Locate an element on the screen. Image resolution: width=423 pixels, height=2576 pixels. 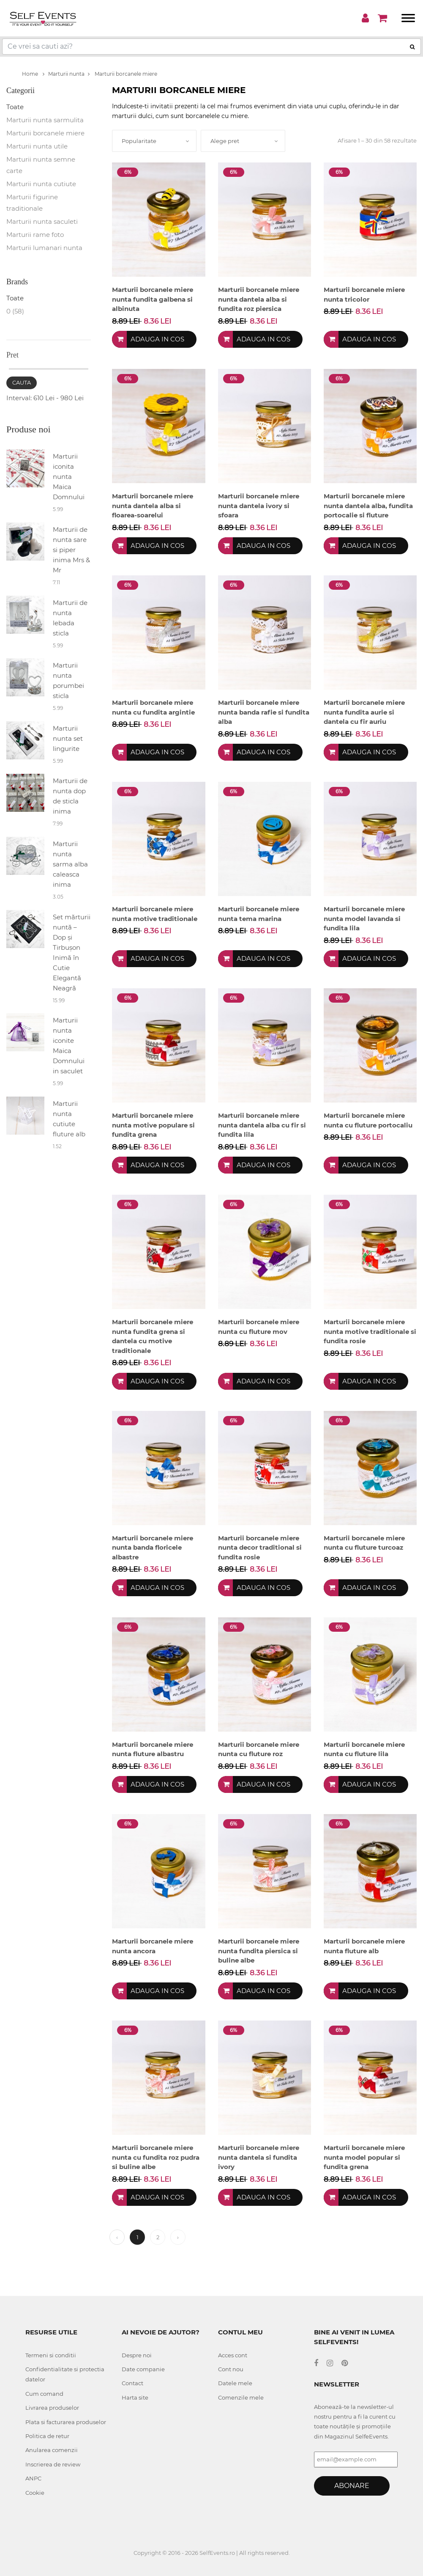
Inscrierea de review is located at coordinates (52, 2464).